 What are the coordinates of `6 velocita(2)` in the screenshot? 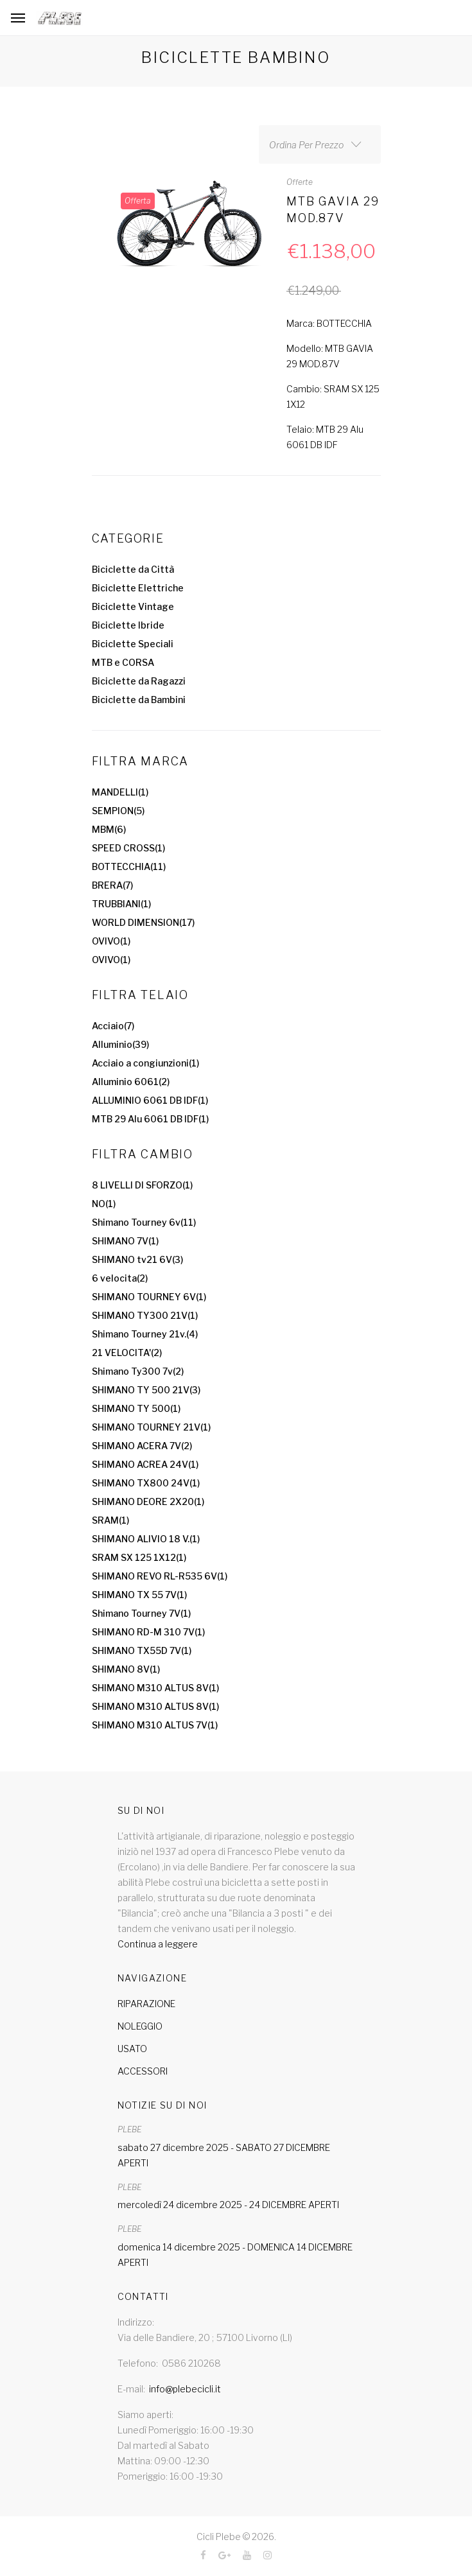 It's located at (120, 1278).